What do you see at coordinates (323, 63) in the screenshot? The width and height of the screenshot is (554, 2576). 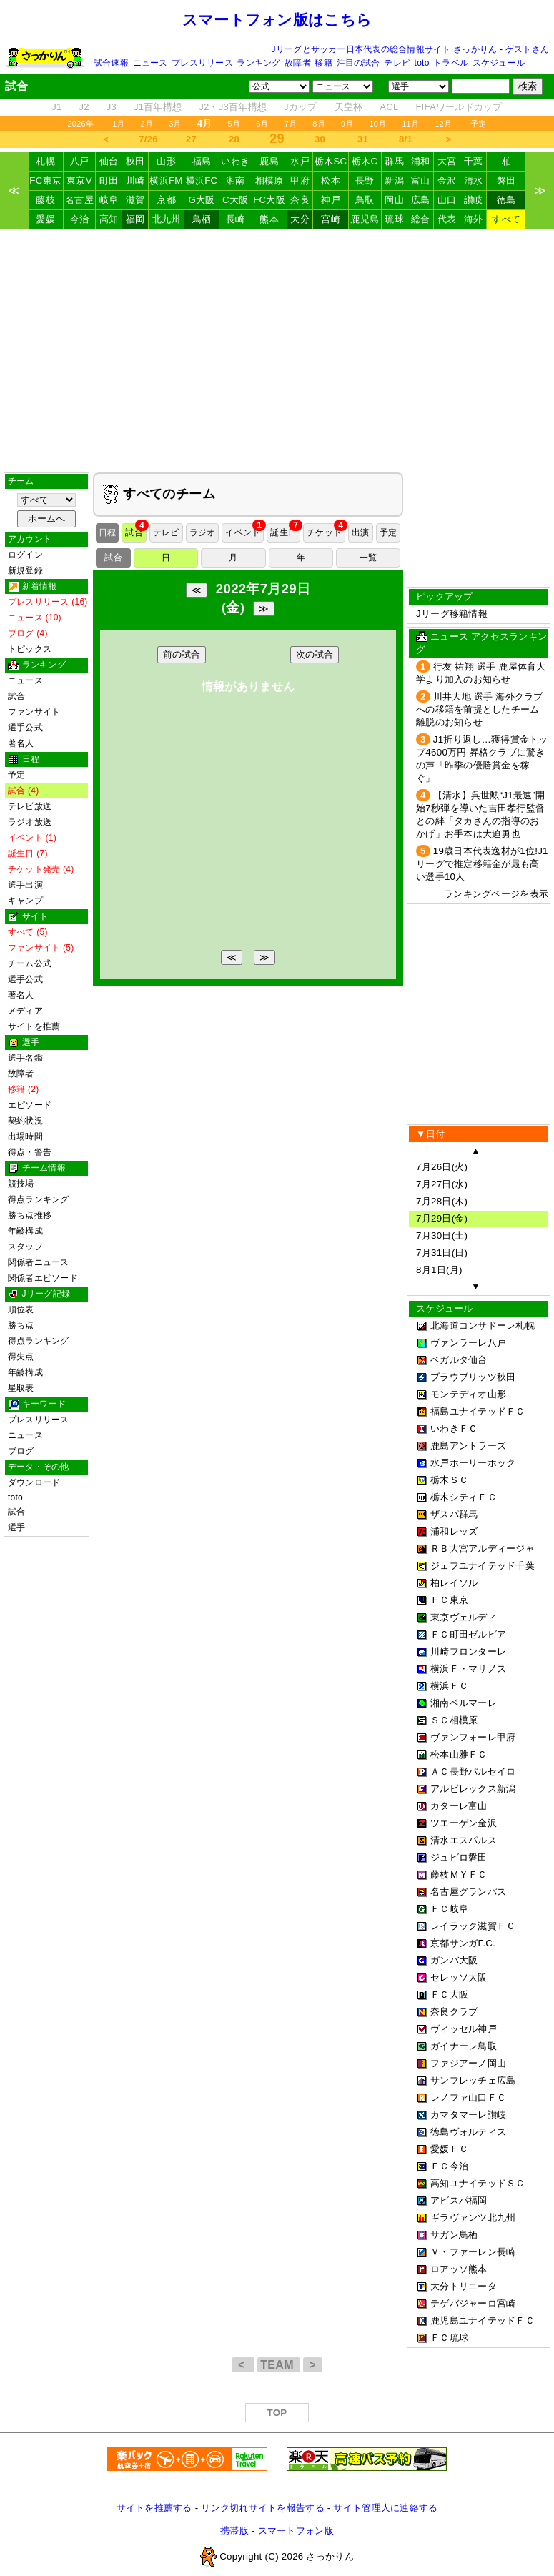 I see `移籍` at bounding box center [323, 63].